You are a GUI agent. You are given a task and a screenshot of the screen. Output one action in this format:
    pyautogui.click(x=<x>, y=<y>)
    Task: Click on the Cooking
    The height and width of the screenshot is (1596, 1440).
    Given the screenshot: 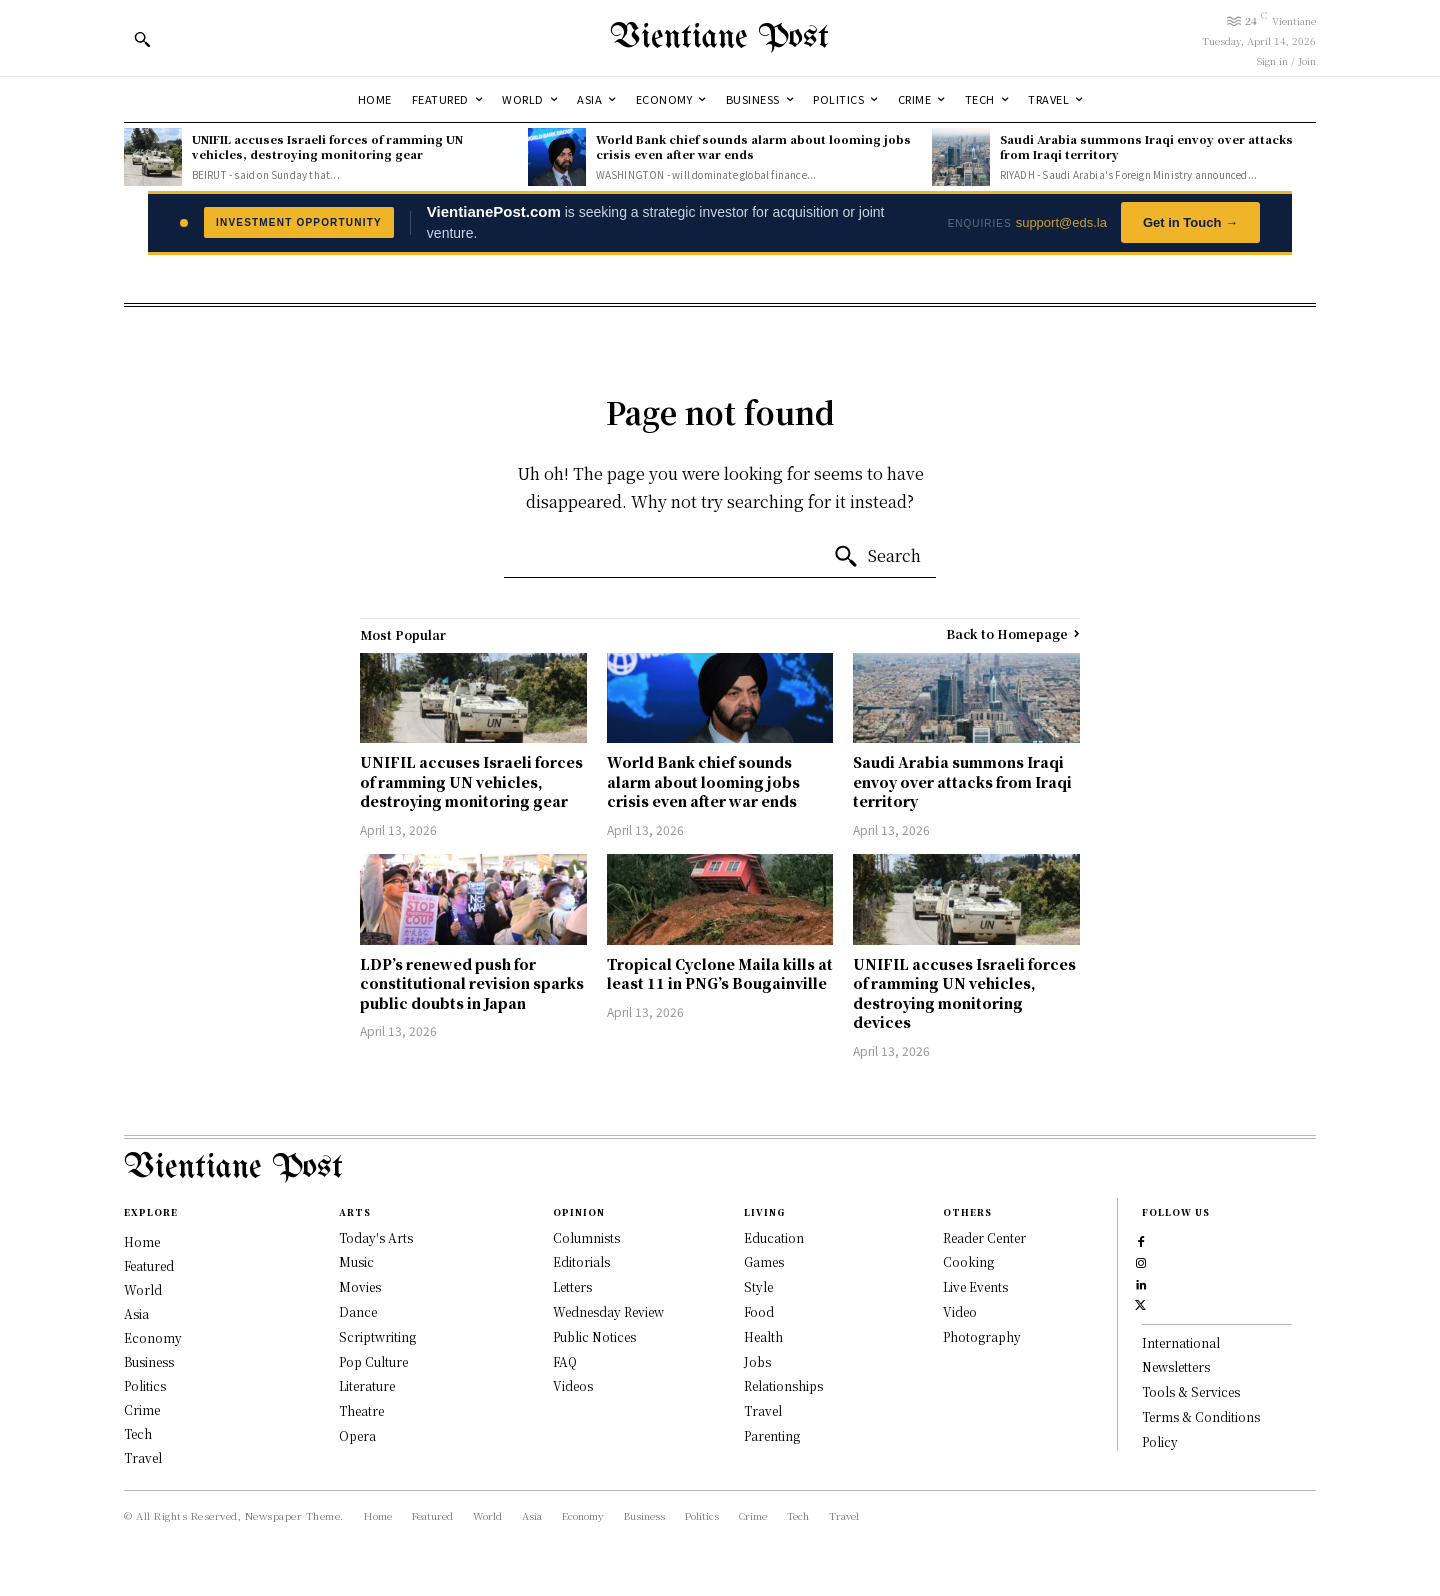 What is the action you would take?
    pyautogui.click(x=968, y=1261)
    